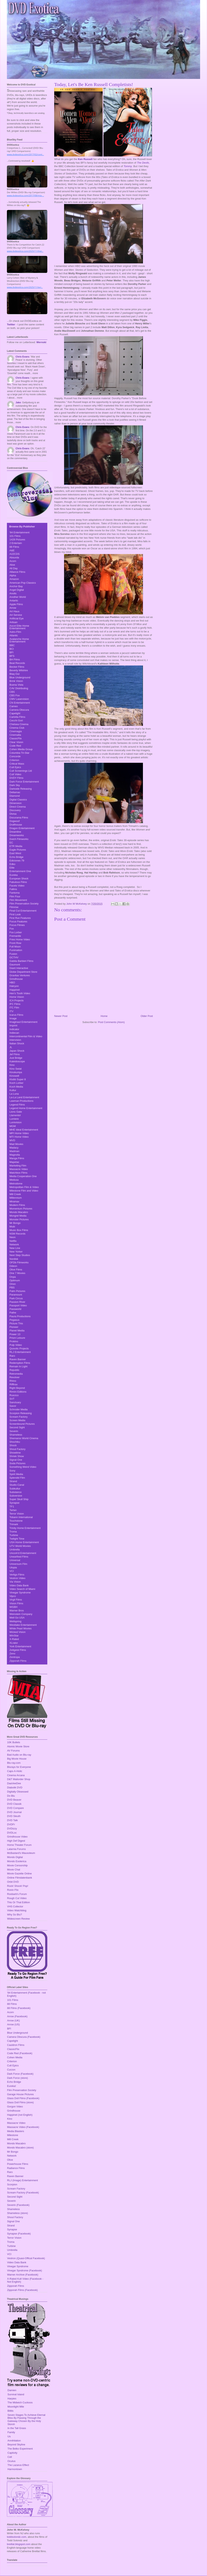 The image size is (207, 2576). I want to click on CN Entertainment, so click(19, 702).